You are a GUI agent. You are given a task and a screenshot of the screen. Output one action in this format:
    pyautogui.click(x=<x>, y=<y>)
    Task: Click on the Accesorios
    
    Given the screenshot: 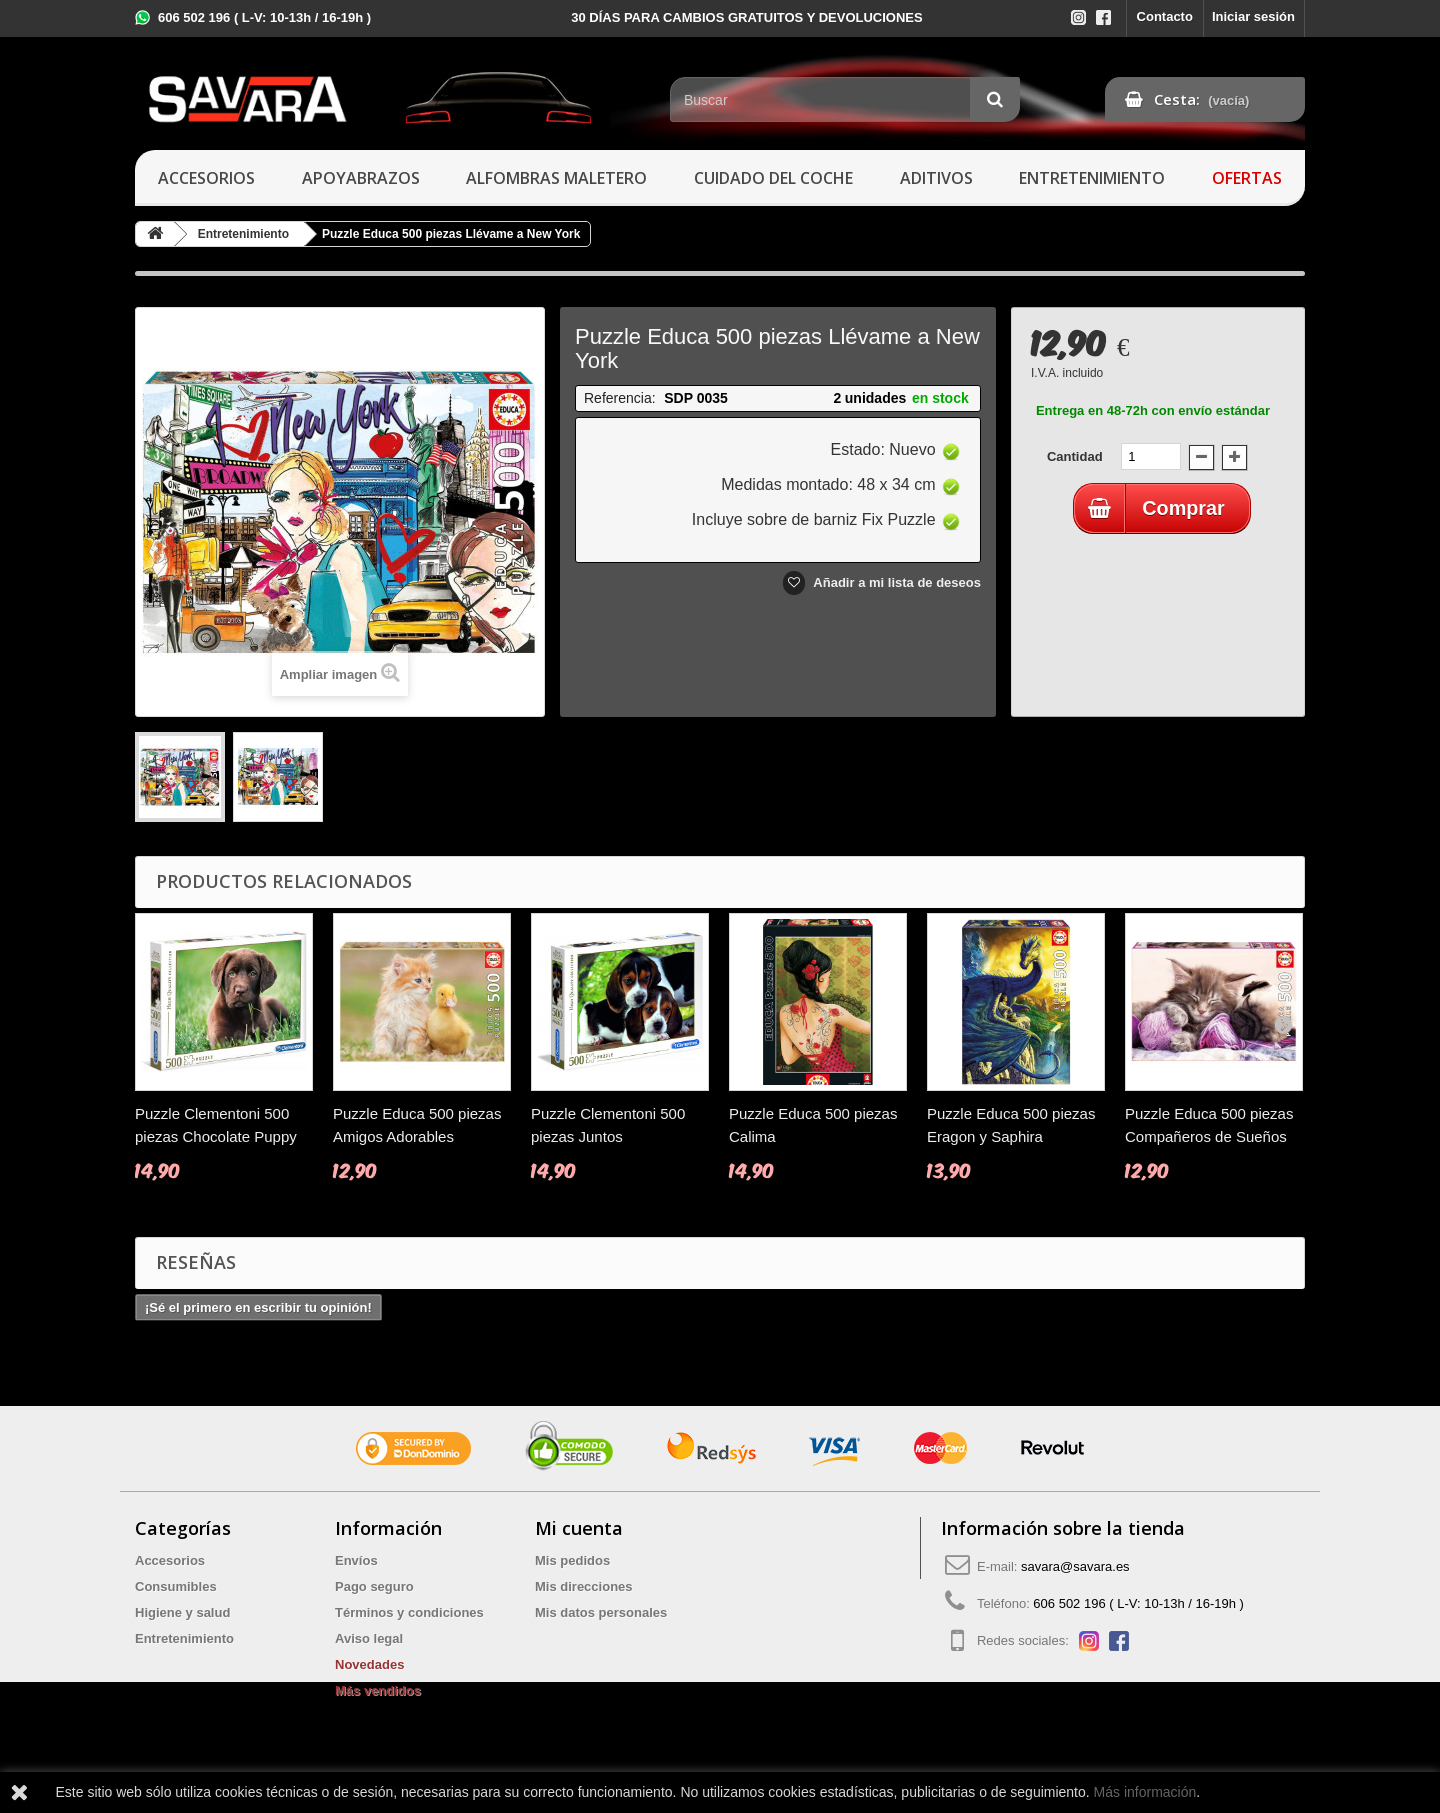 What is the action you would take?
    pyautogui.click(x=206, y=178)
    